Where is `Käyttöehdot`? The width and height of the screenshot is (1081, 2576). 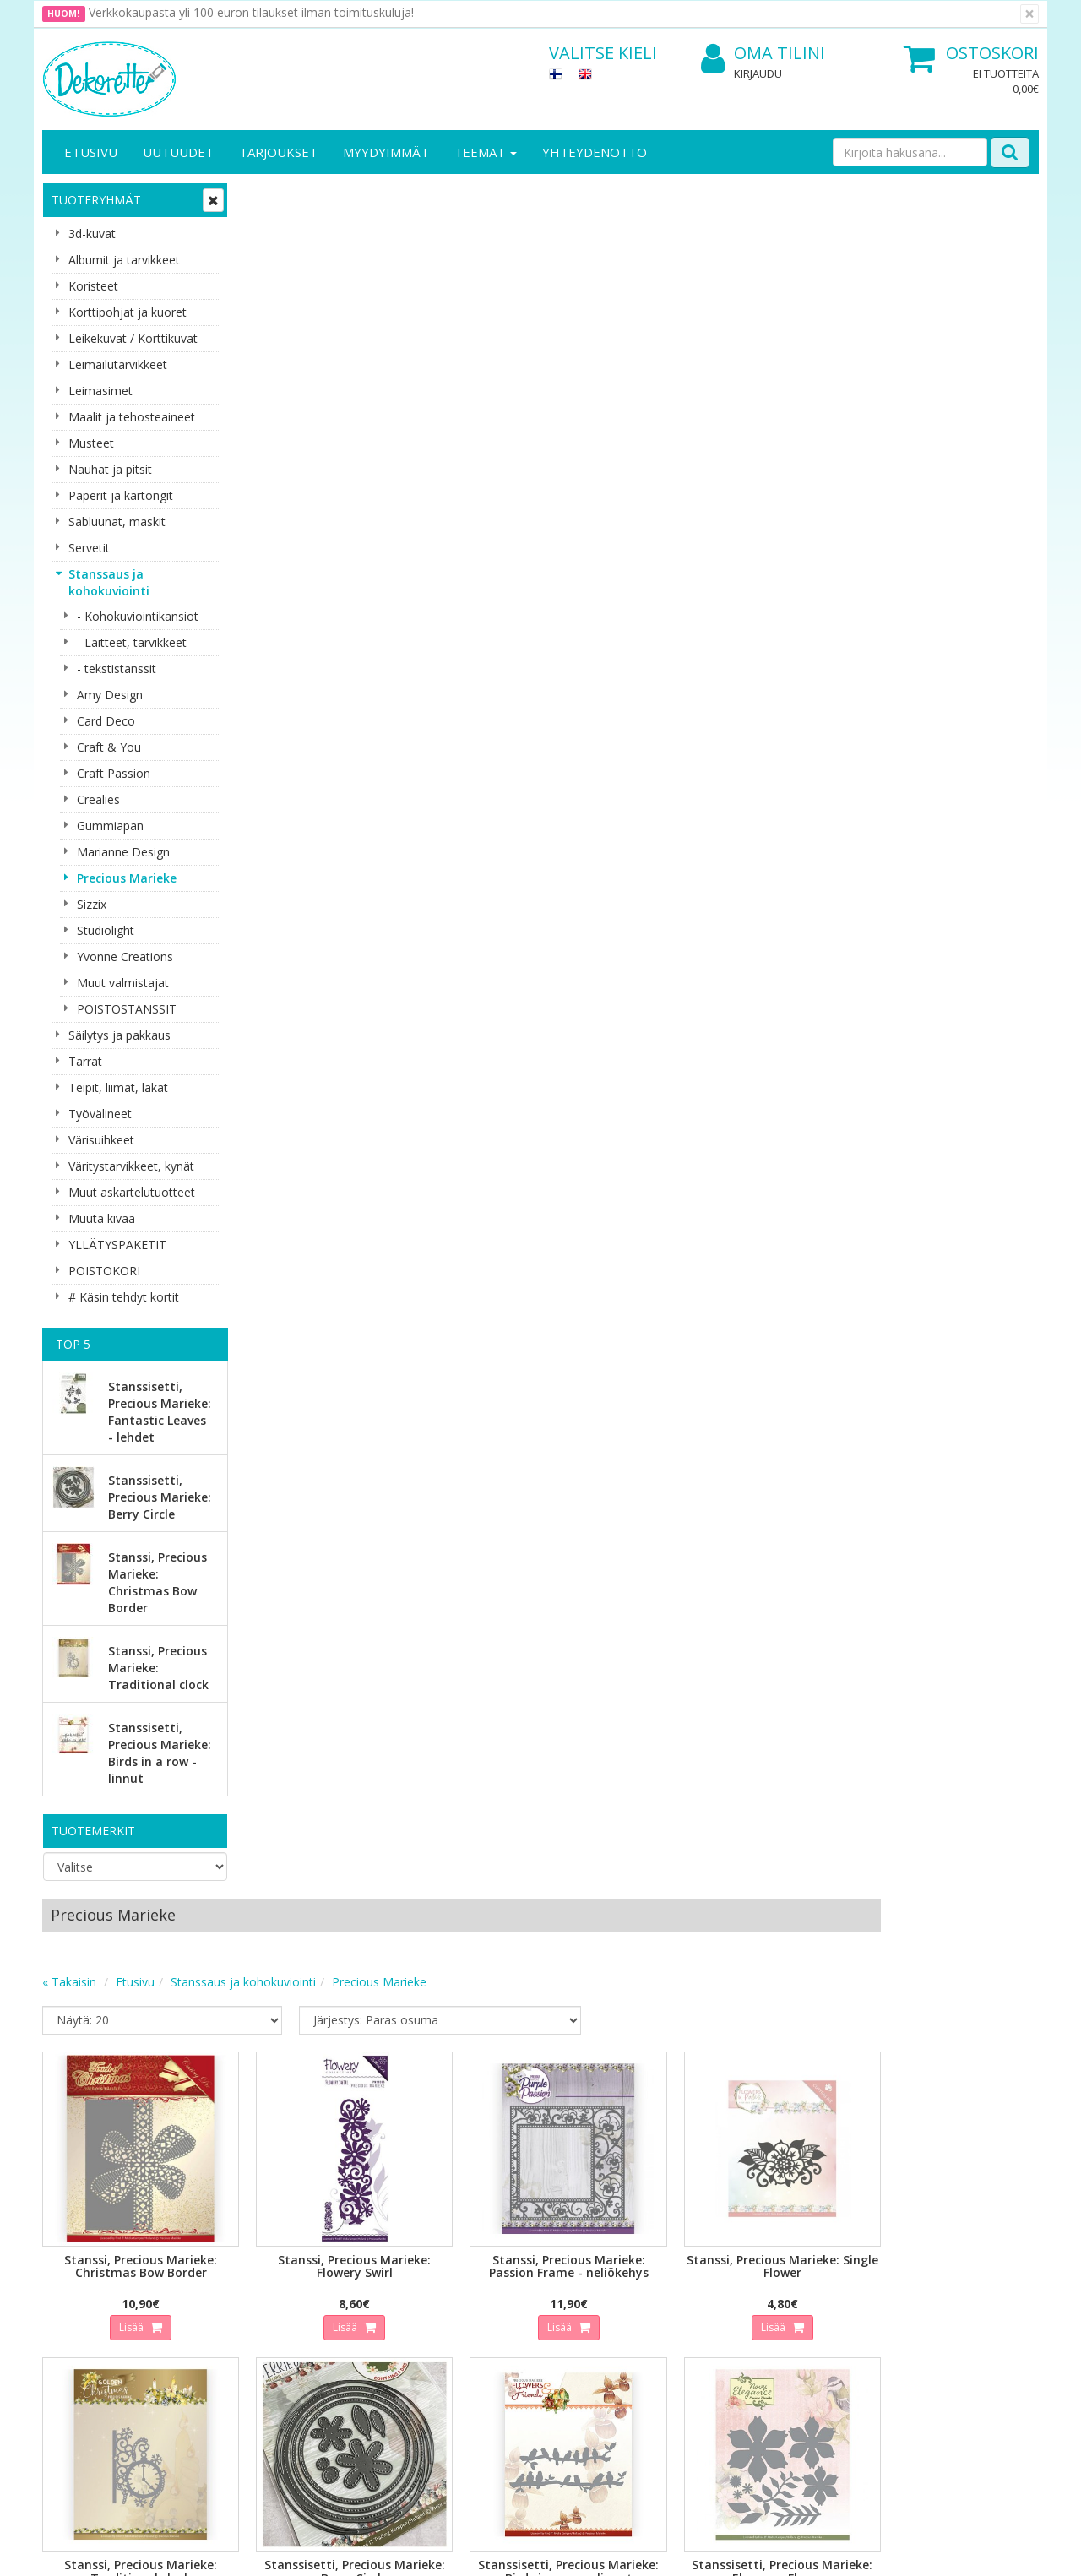 Käyttöehdot is located at coordinates (231, 2291).